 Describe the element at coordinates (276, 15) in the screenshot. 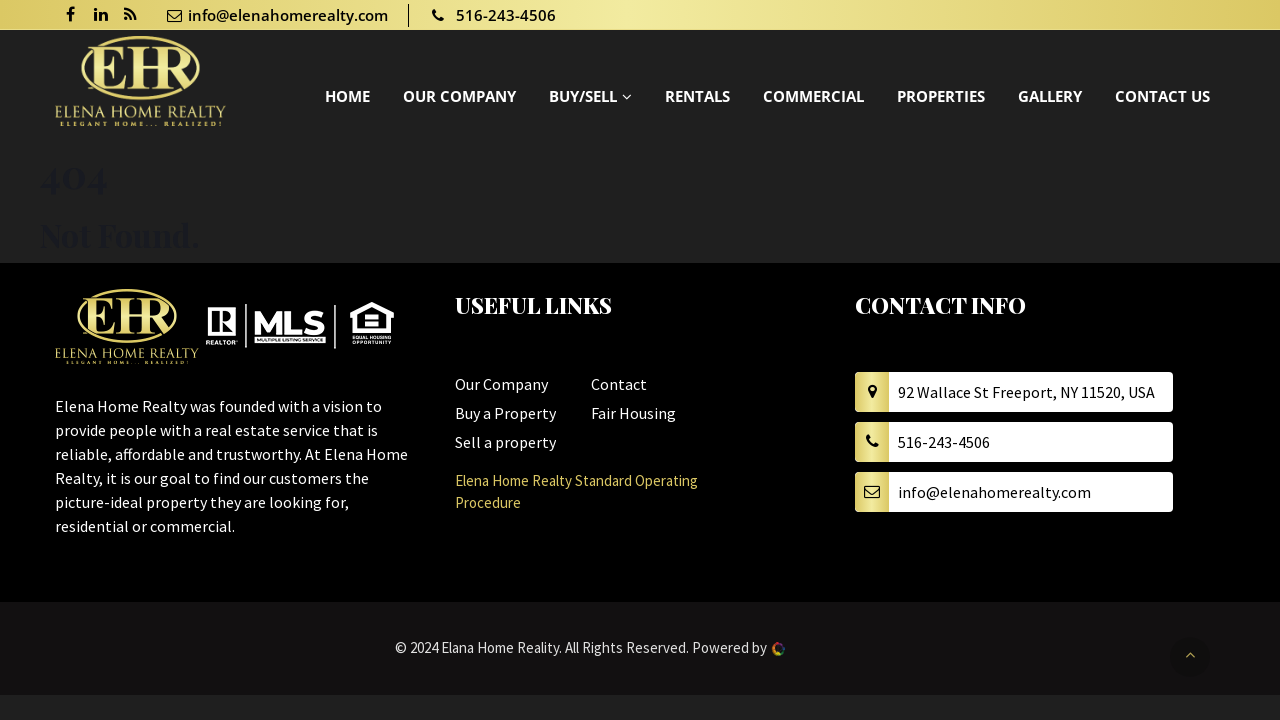

I see `info@elenahomerealty.com` at that location.